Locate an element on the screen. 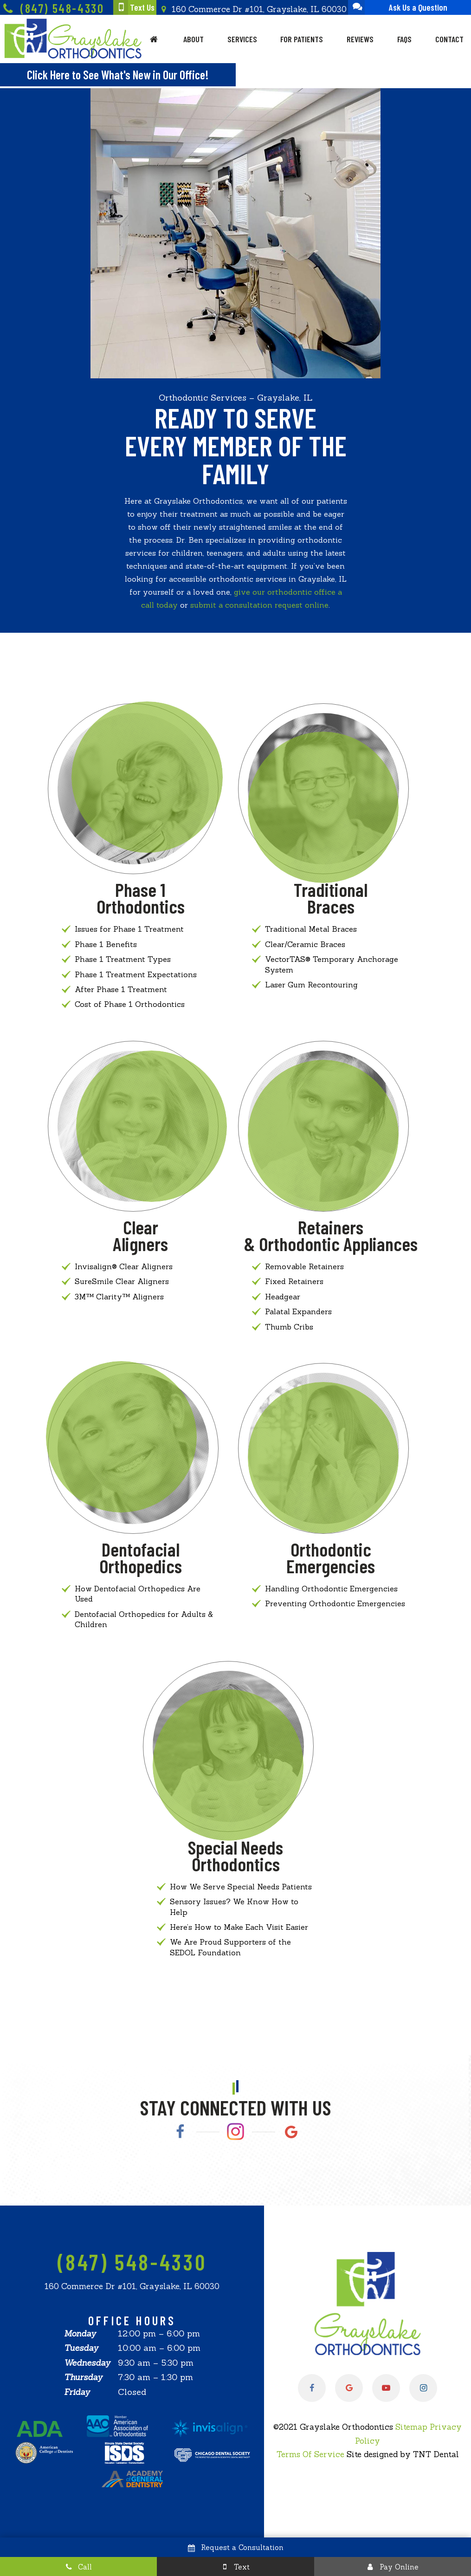 Image resolution: width=471 pixels, height=2576 pixels. Traditional Metal Braces is located at coordinates (311, 929).